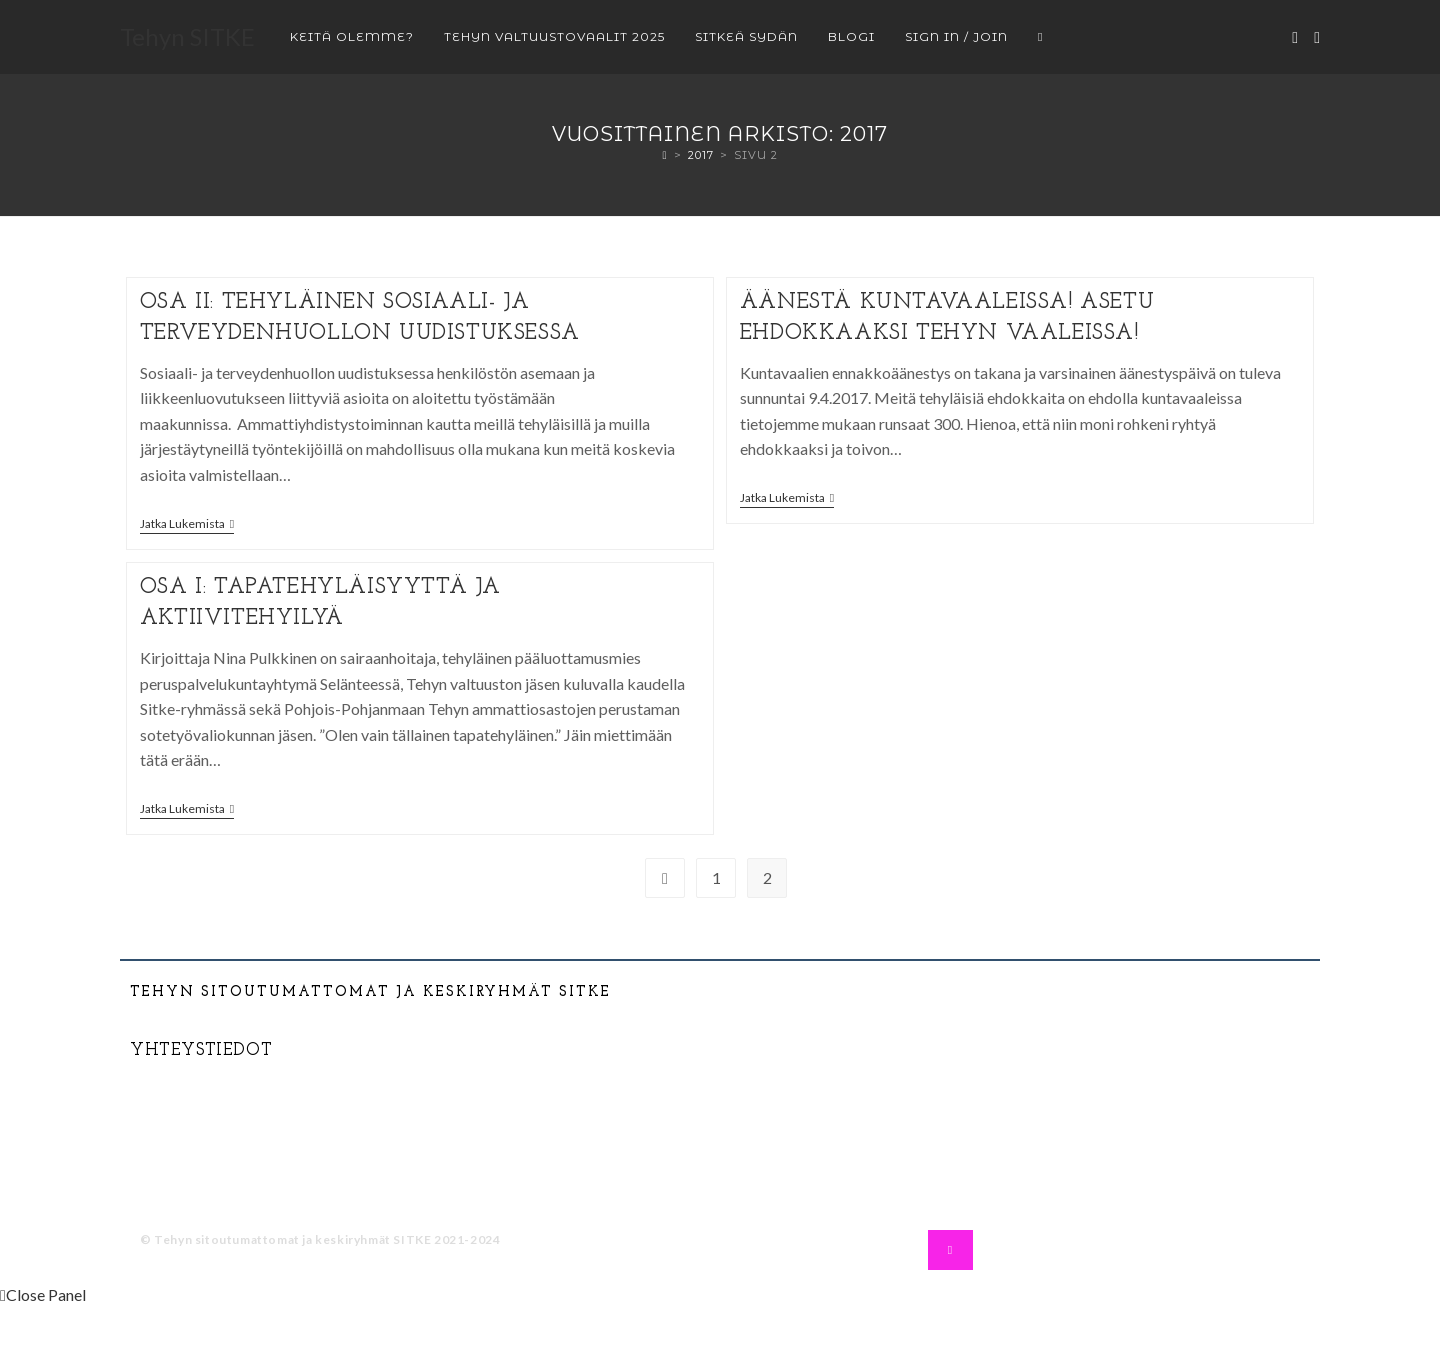 The height and width of the screenshot is (1359, 1440). Describe the element at coordinates (664, 155) in the screenshot. I see `[Etusivu]` at that location.